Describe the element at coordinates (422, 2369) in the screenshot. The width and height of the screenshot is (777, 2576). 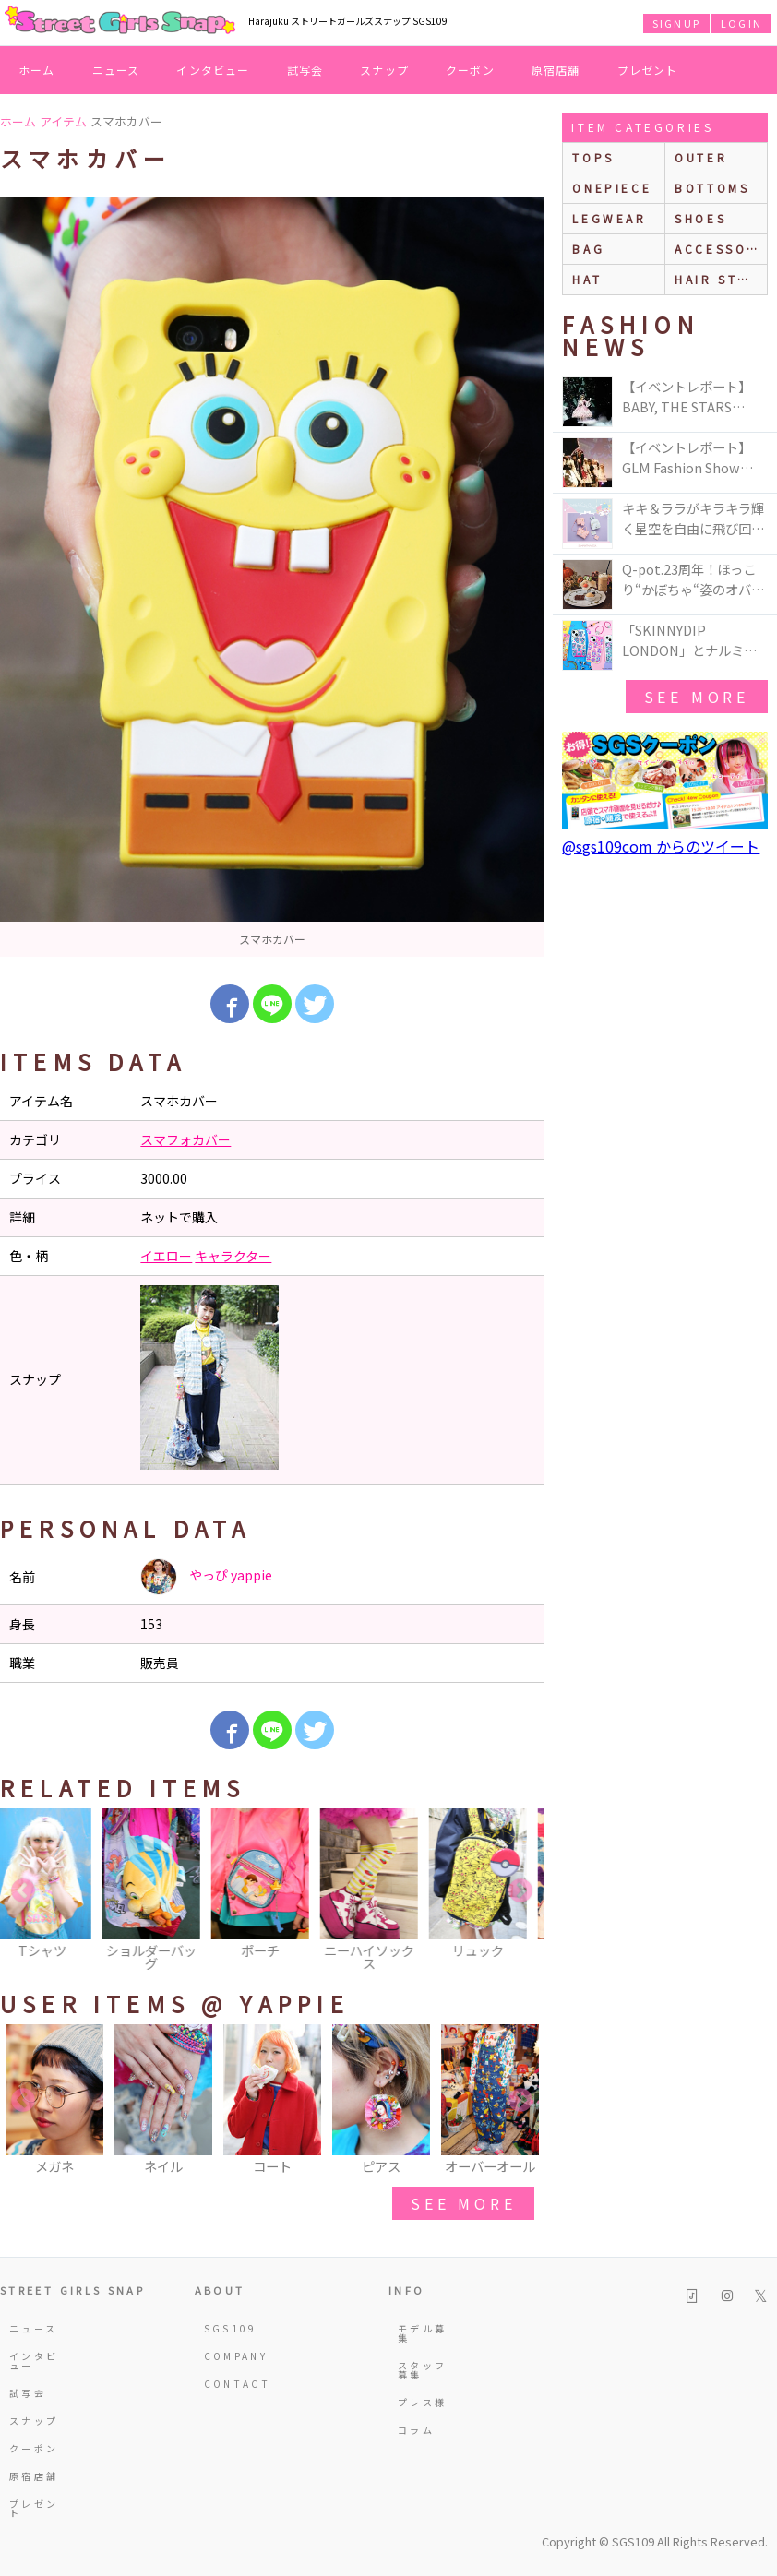
I see `スタッフ募集` at that location.